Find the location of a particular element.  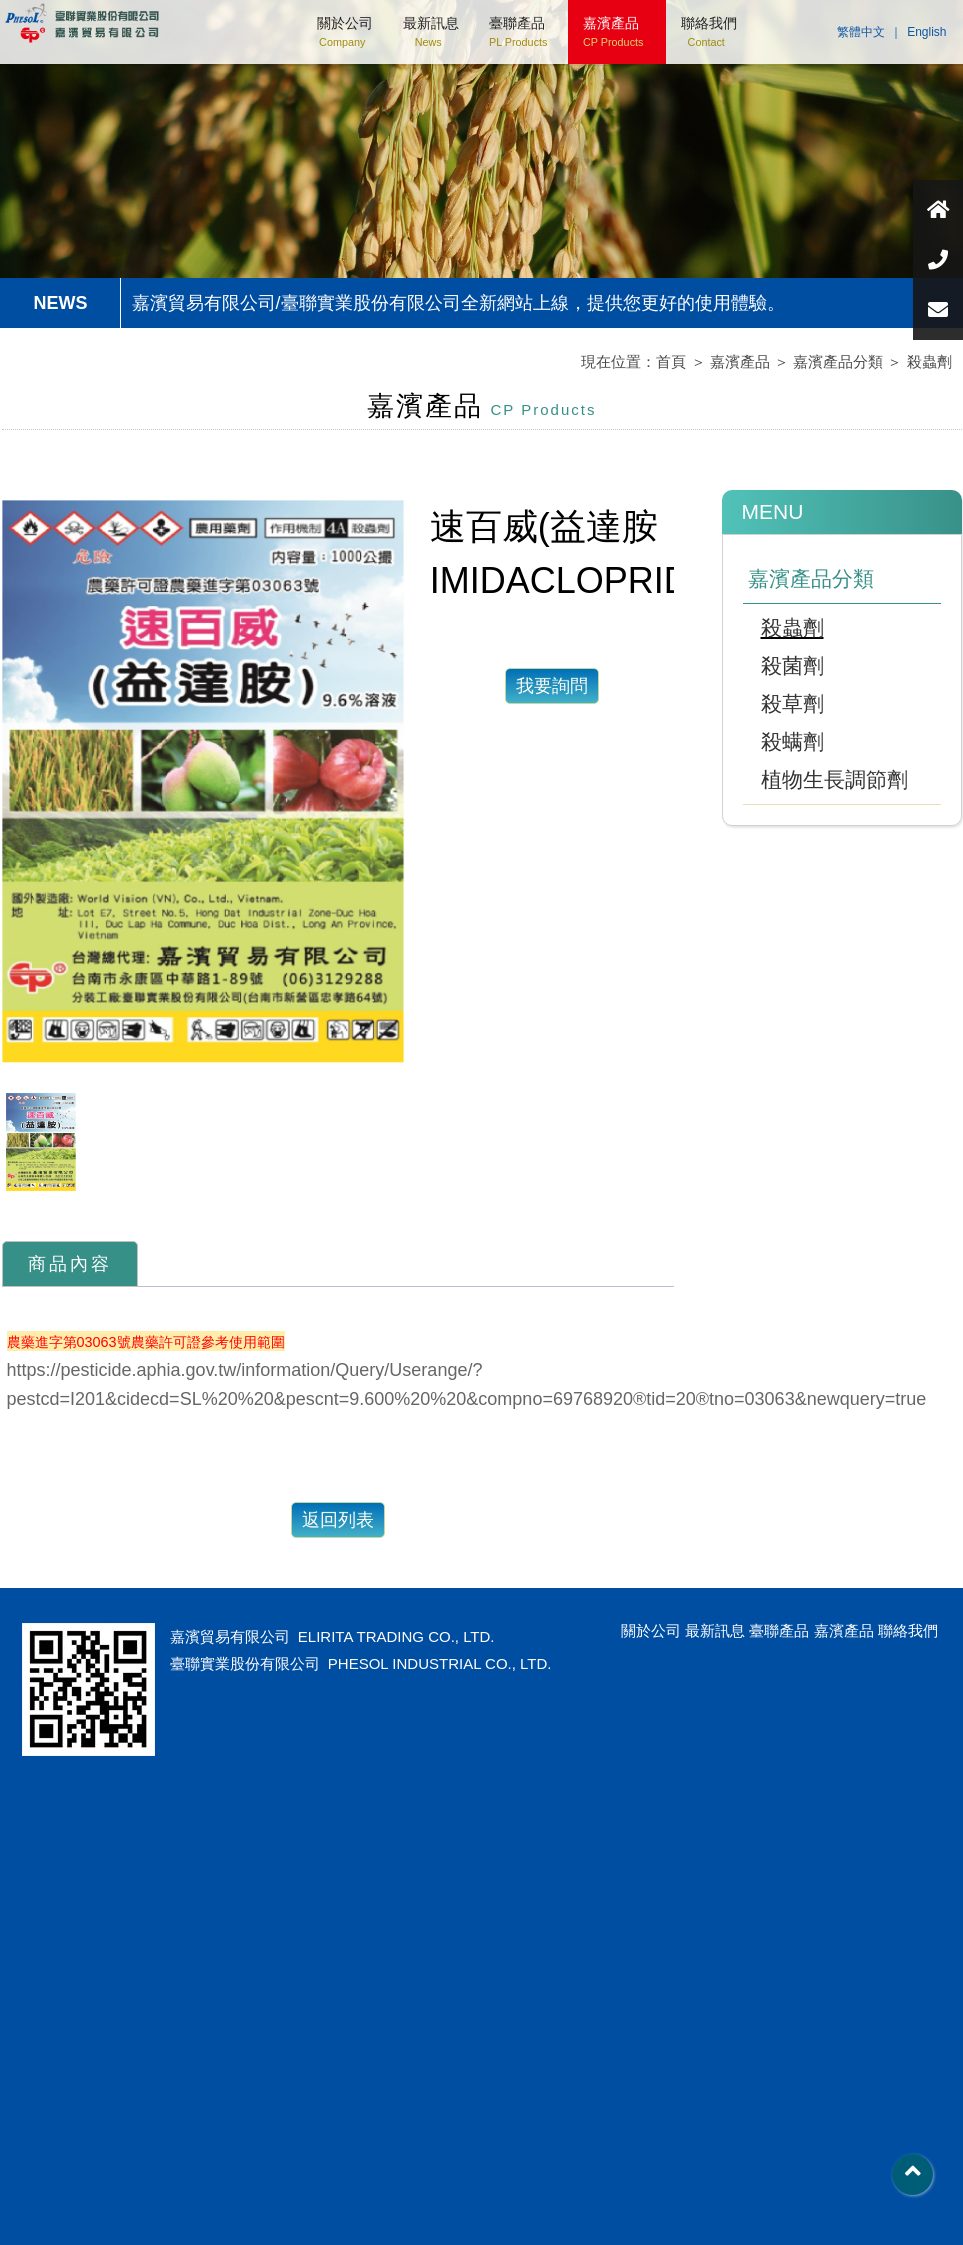

聯絡我們 is located at coordinates (709, 31).